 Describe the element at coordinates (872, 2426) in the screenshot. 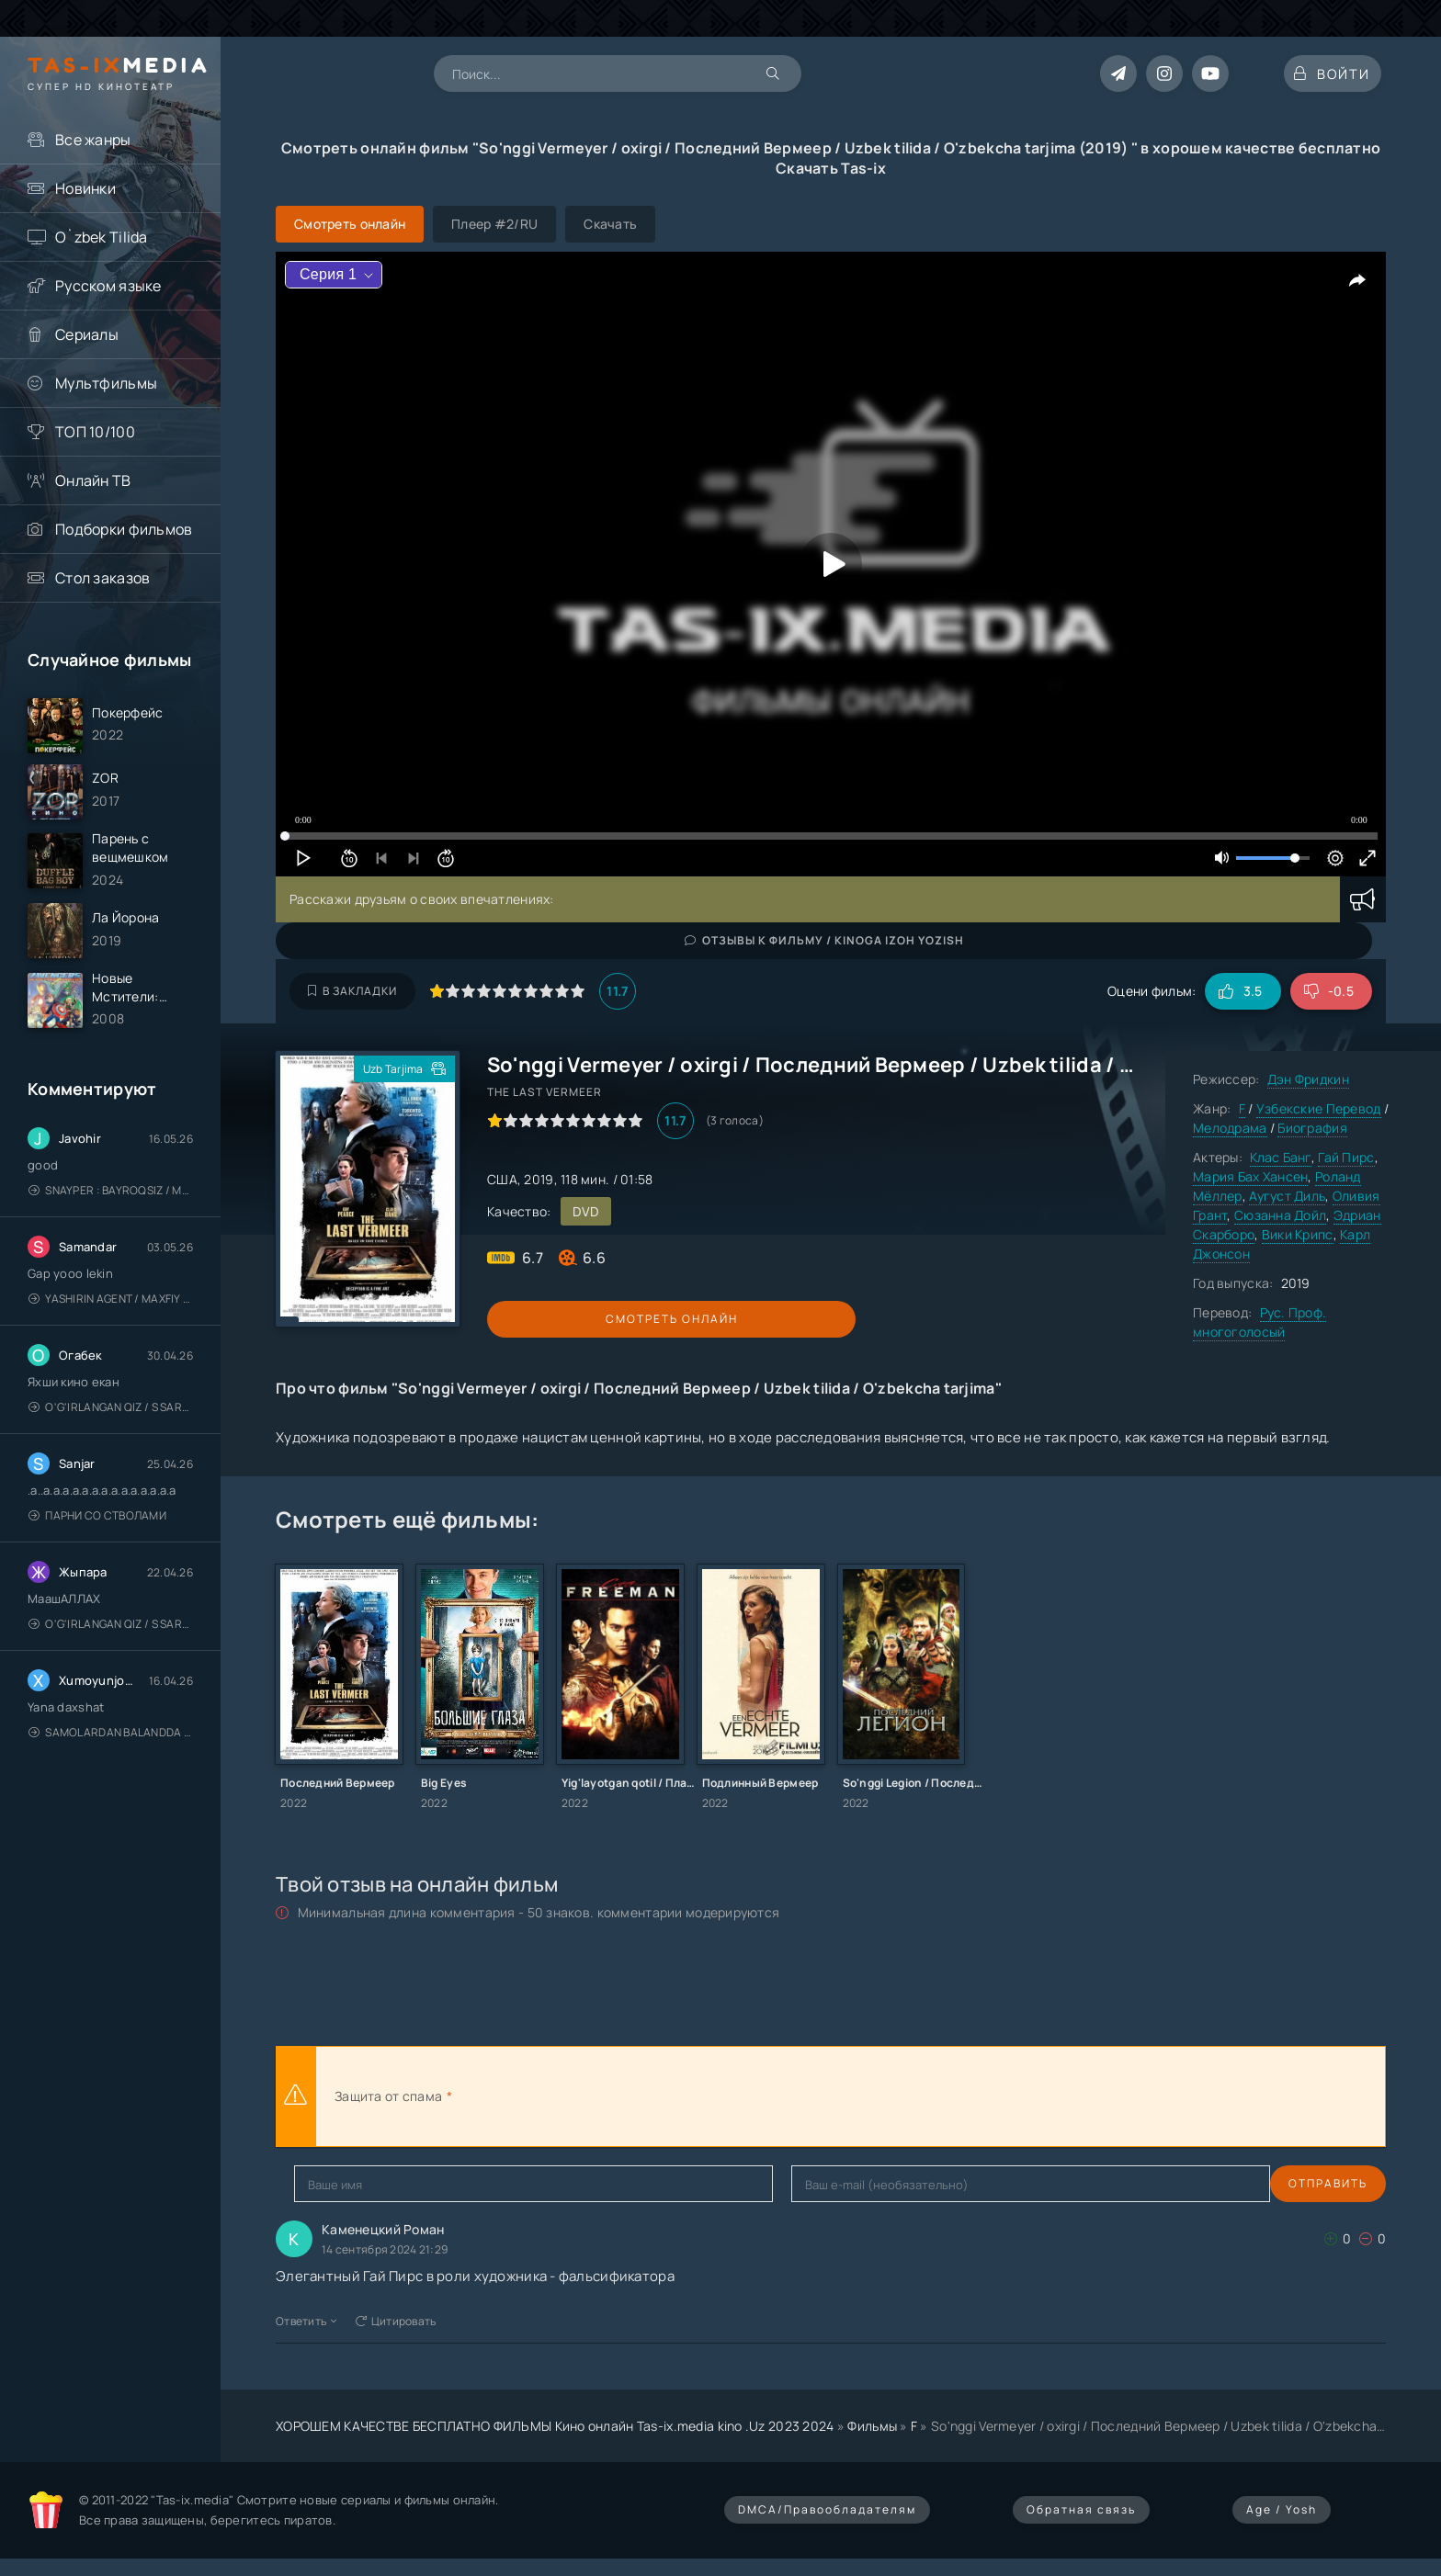

I see `Фильмы` at that location.